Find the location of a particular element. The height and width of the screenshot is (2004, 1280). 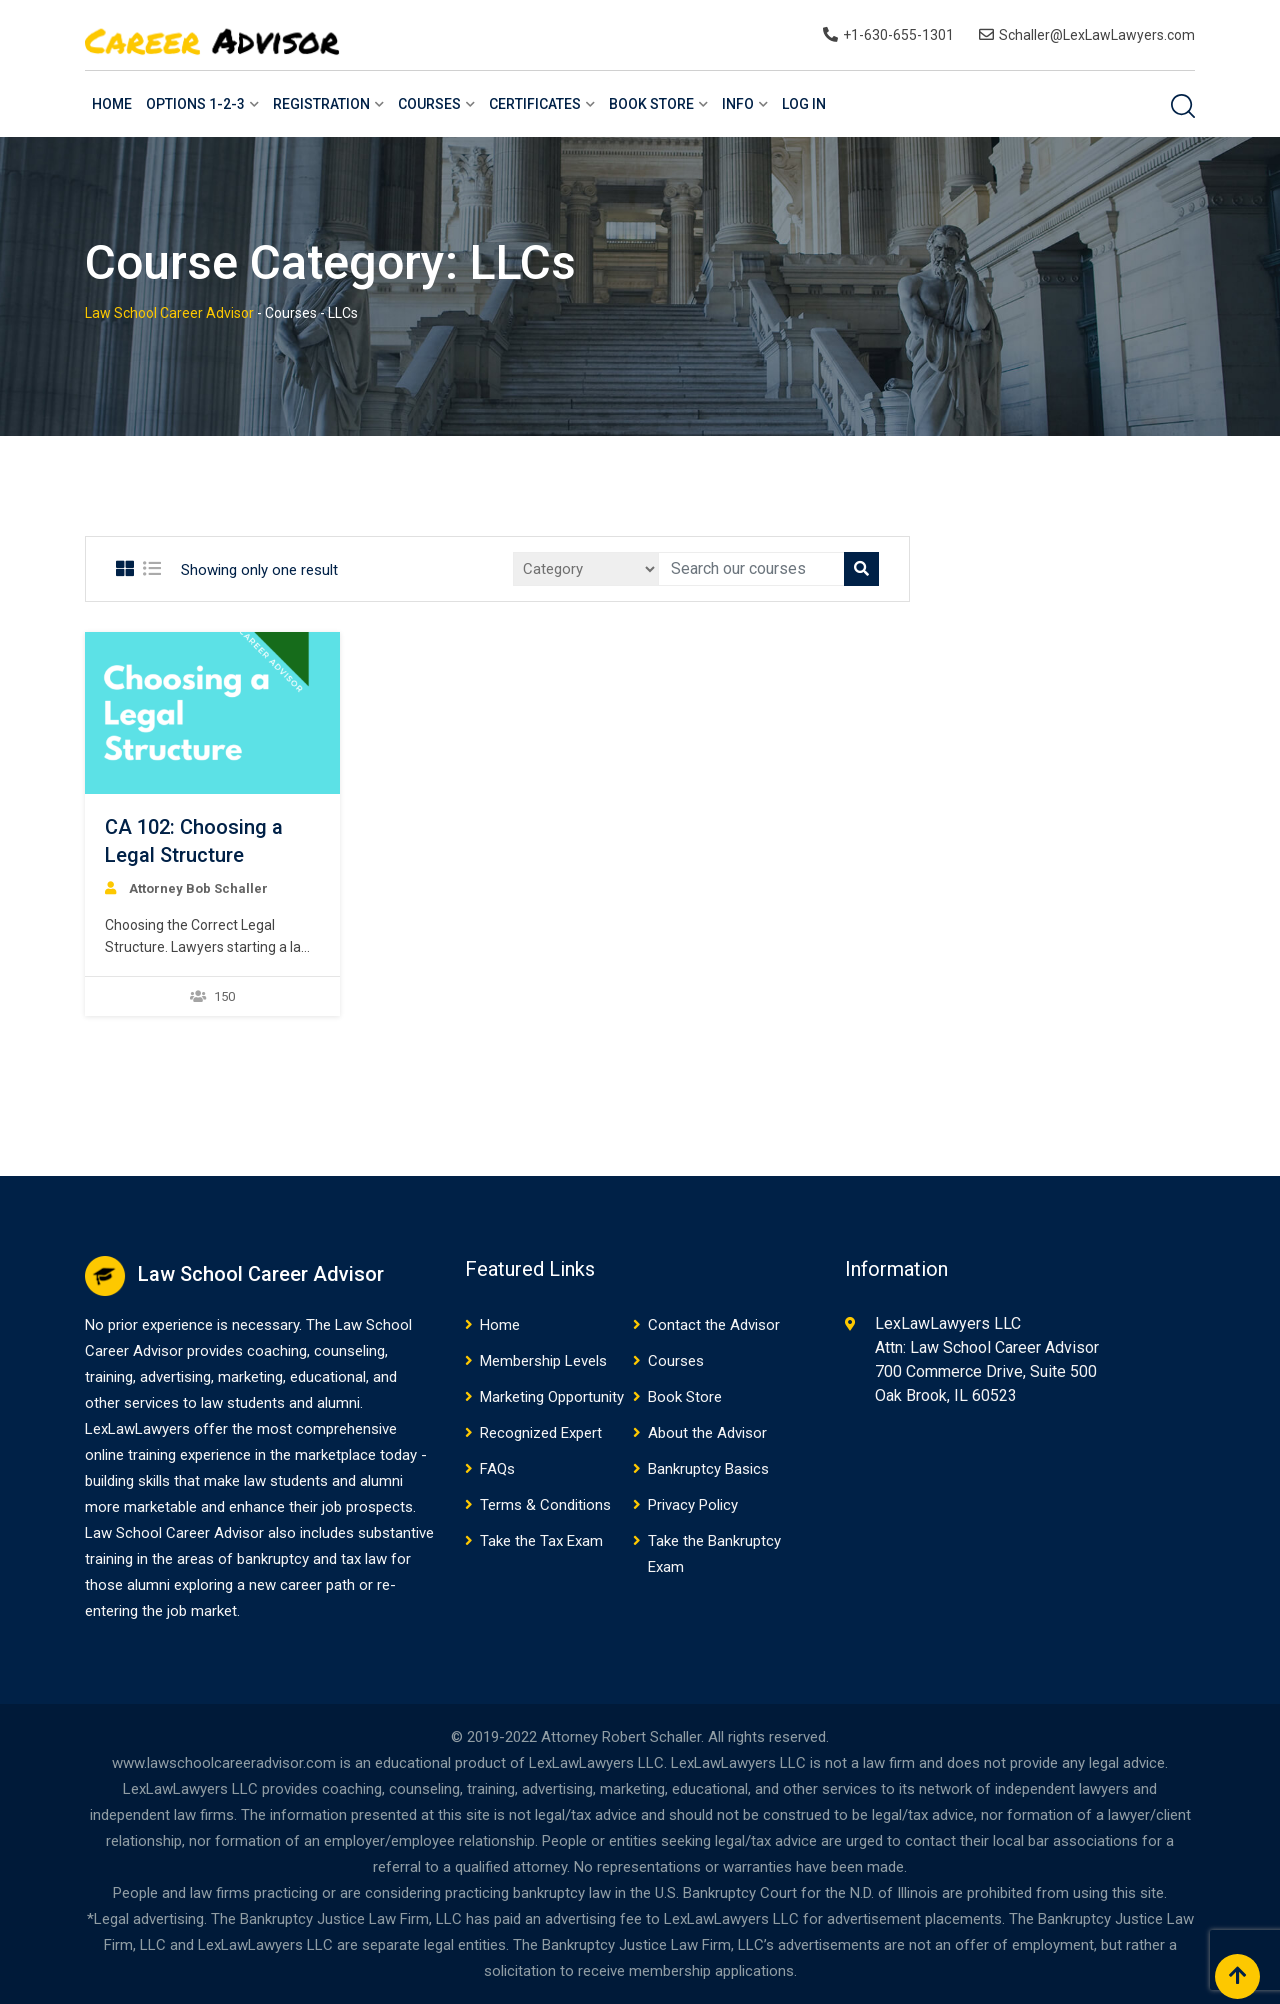

Take the Tax Exam is located at coordinates (541, 1541).